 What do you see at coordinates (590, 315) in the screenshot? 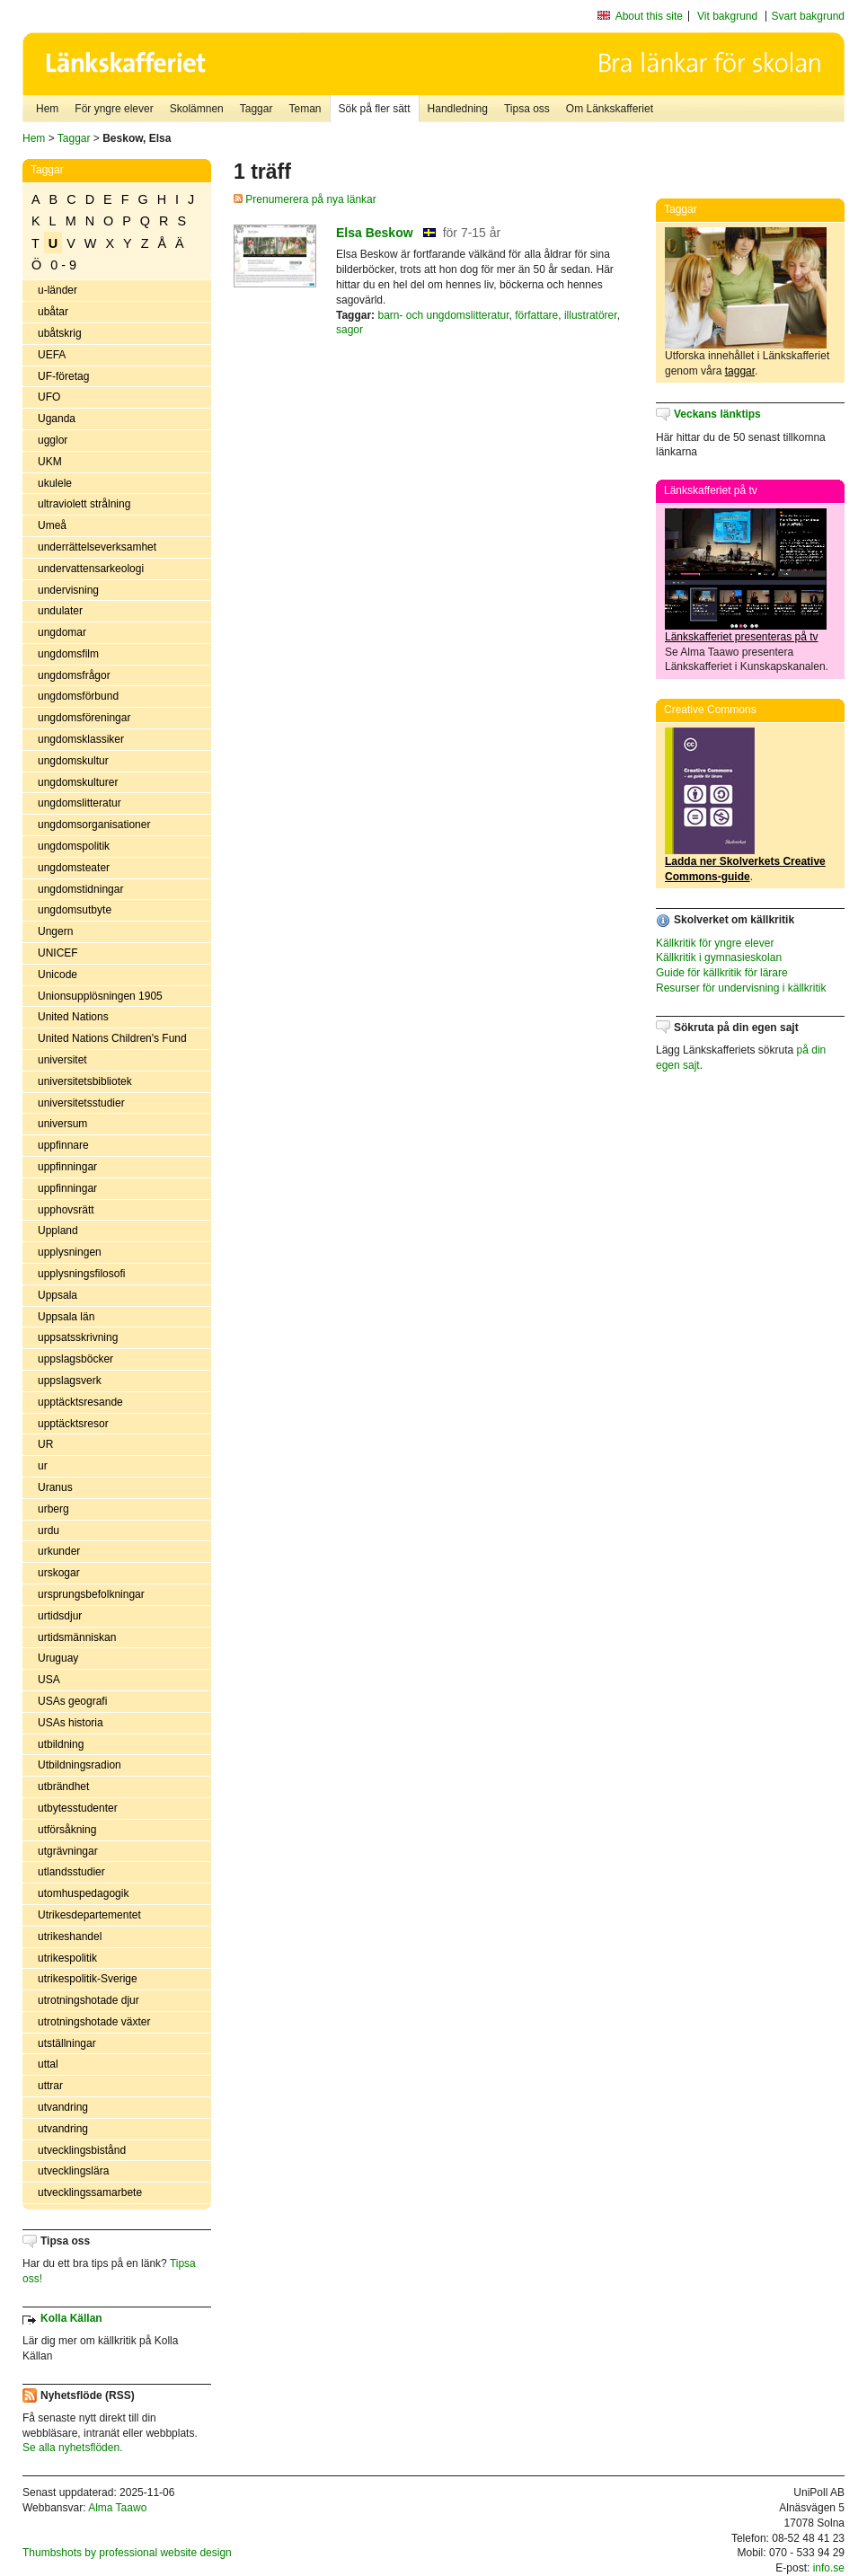
I see `illustratörer` at bounding box center [590, 315].